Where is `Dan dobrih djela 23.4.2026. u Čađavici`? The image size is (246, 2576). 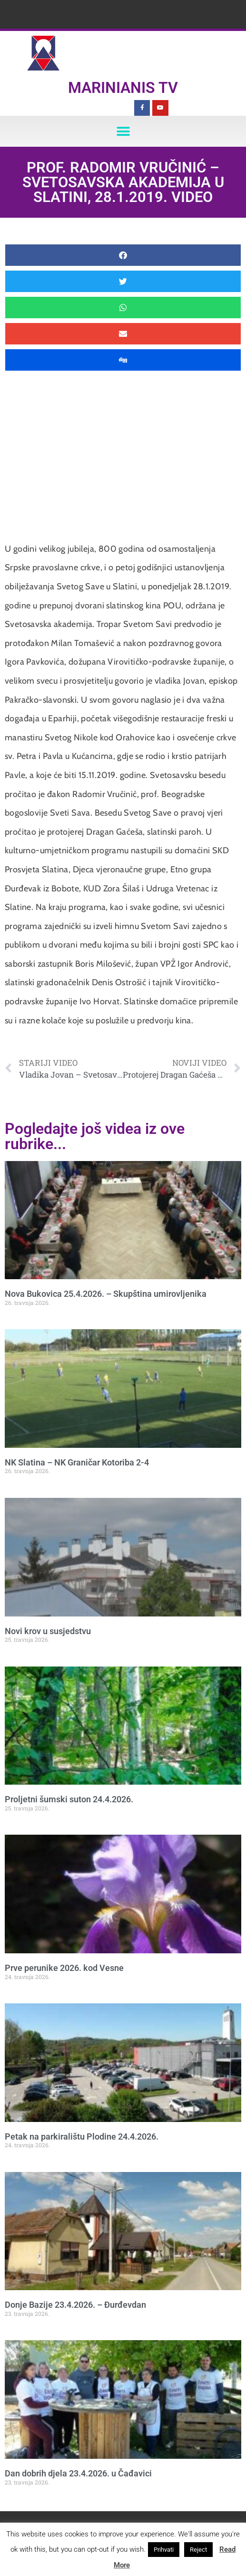
Dan dobrih djela 23.4.2026. u Čađavici is located at coordinates (78, 2473).